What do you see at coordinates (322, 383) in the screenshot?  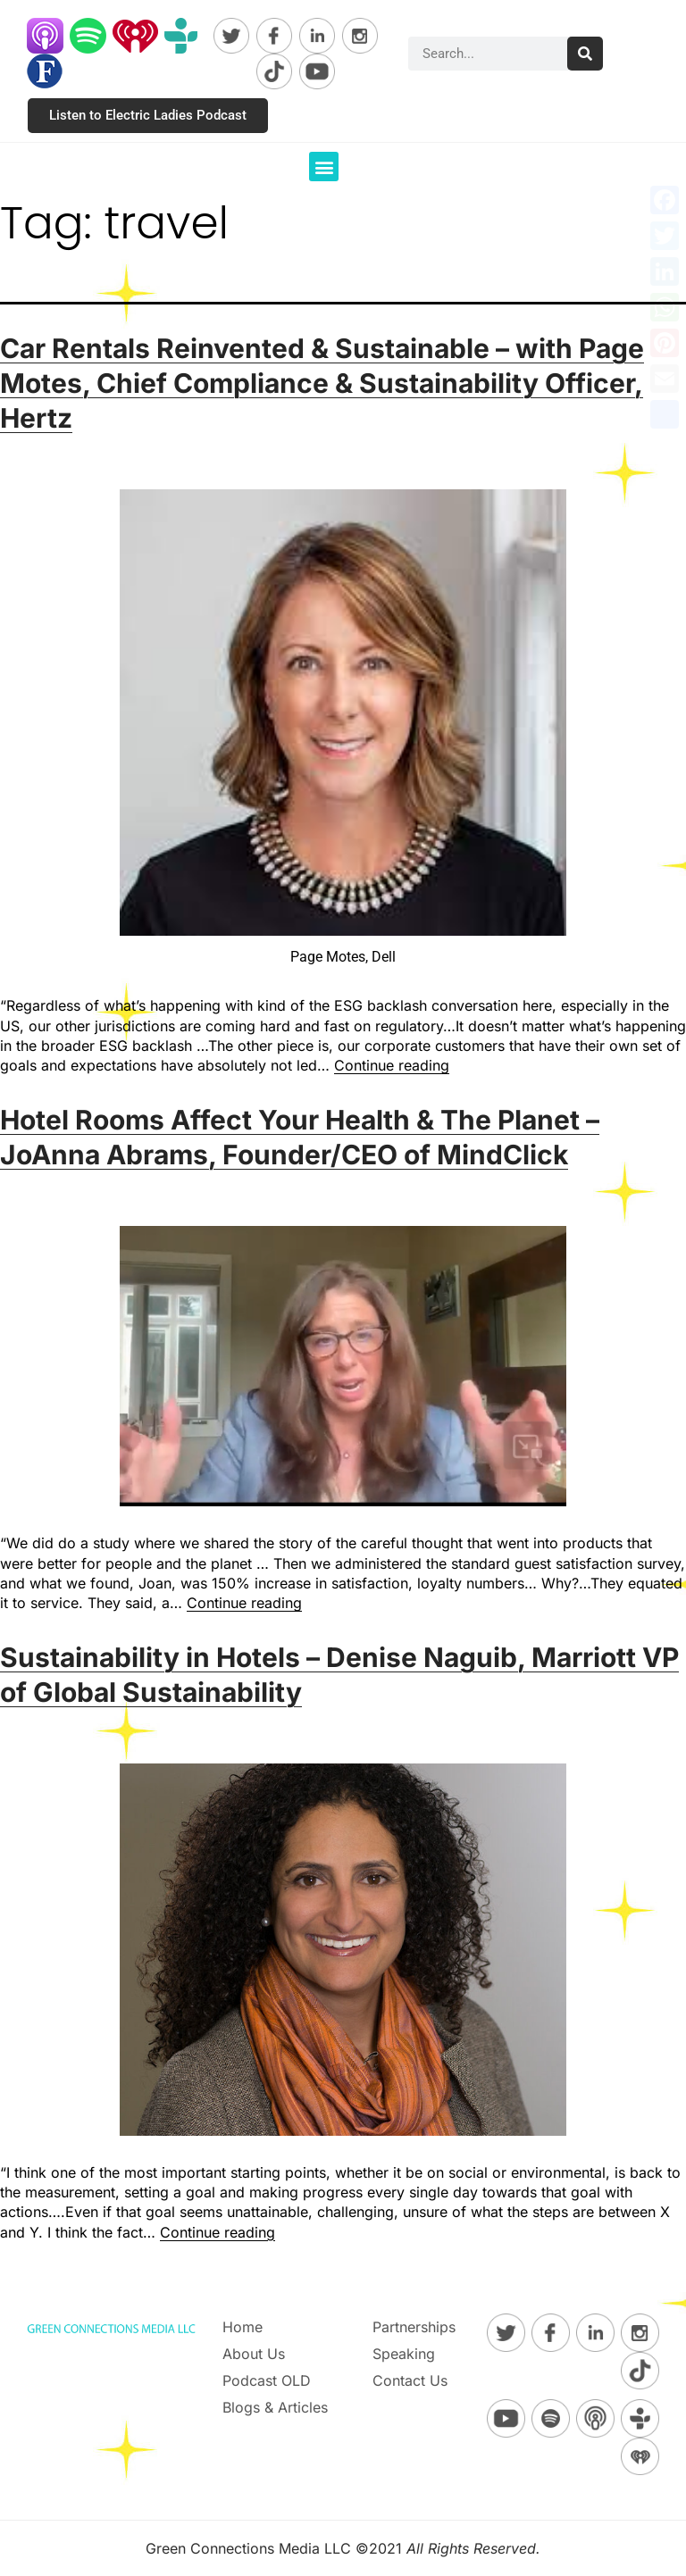 I see `Car Rentals Reinvented & Sustainable – with Page Motes, Chief Compliance & Sustainability Officer, Hertz` at bounding box center [322, 383].